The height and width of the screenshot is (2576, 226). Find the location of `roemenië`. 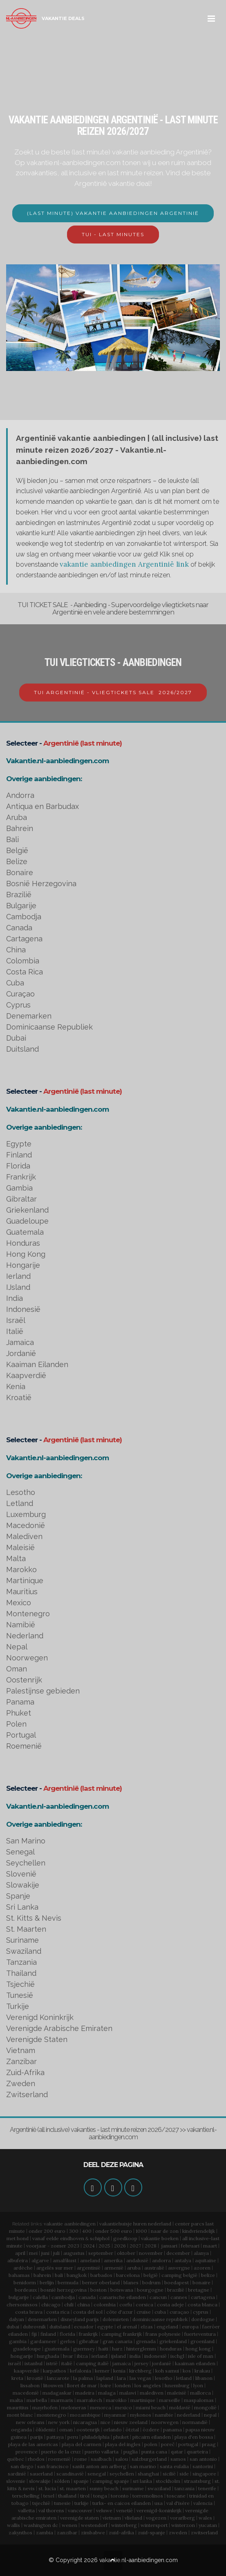

roemenië is located at coordinates (59, 2459).